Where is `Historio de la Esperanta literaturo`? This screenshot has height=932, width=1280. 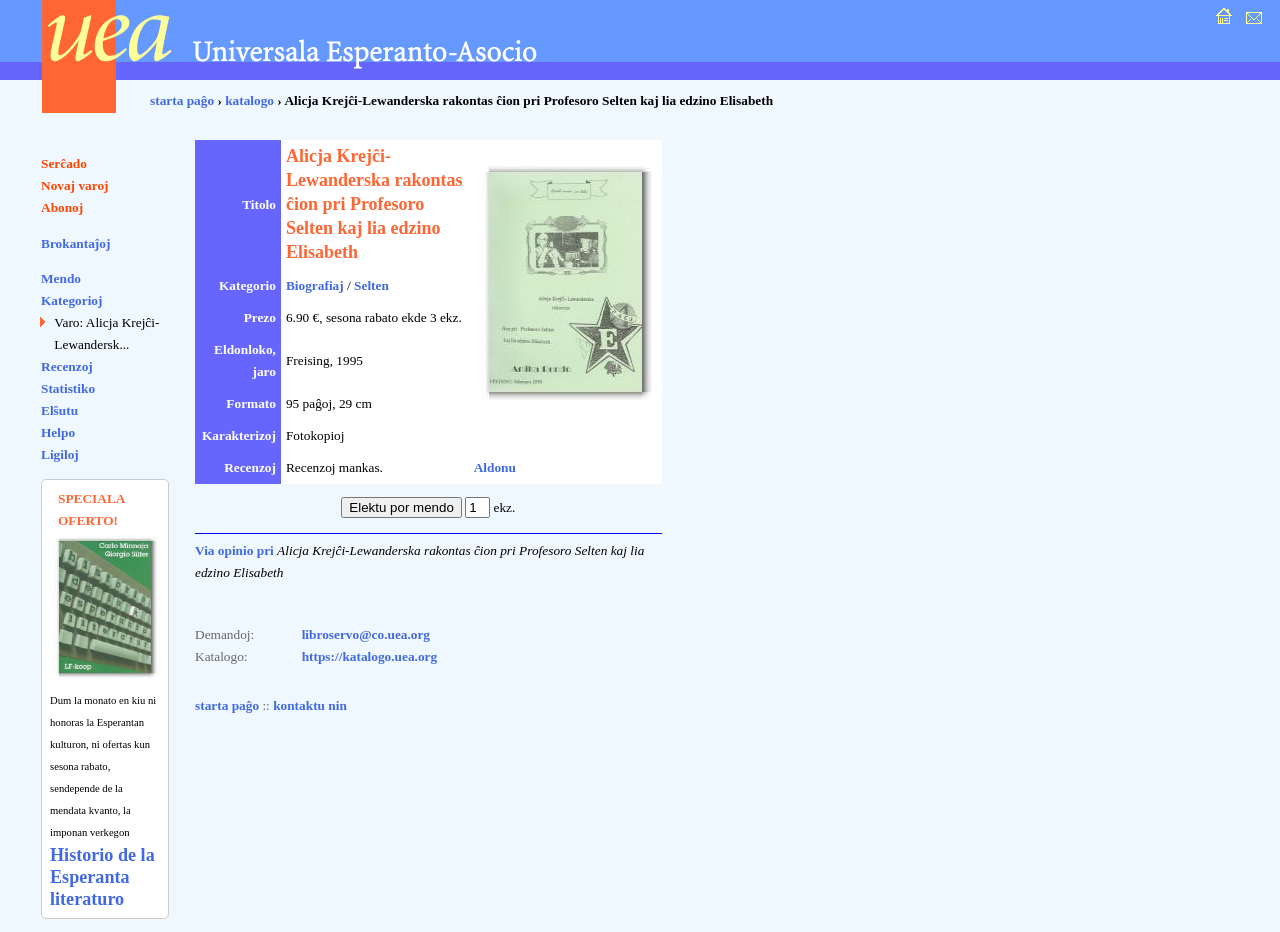
Historio de la Esperanta literaturo is located at coordinates (102, 877).